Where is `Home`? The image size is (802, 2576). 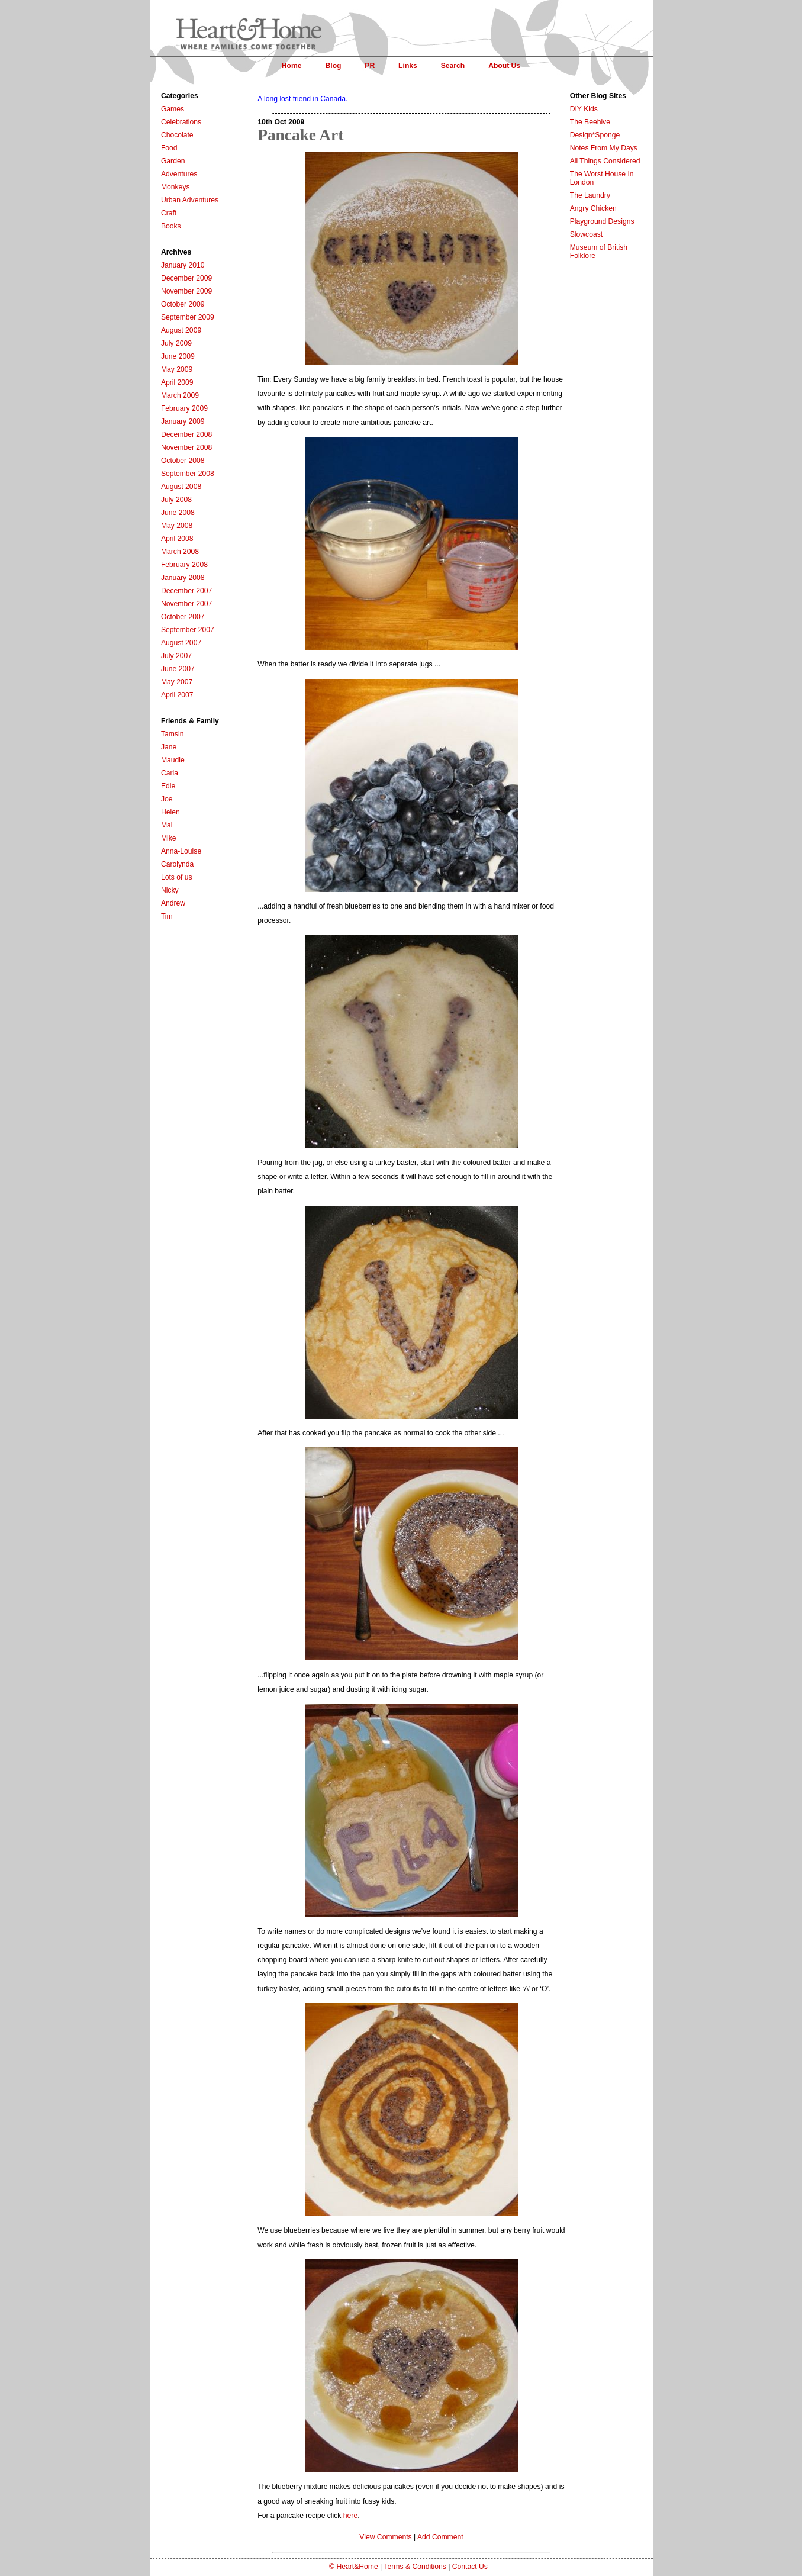 Home is located at coordinates (292, 66).